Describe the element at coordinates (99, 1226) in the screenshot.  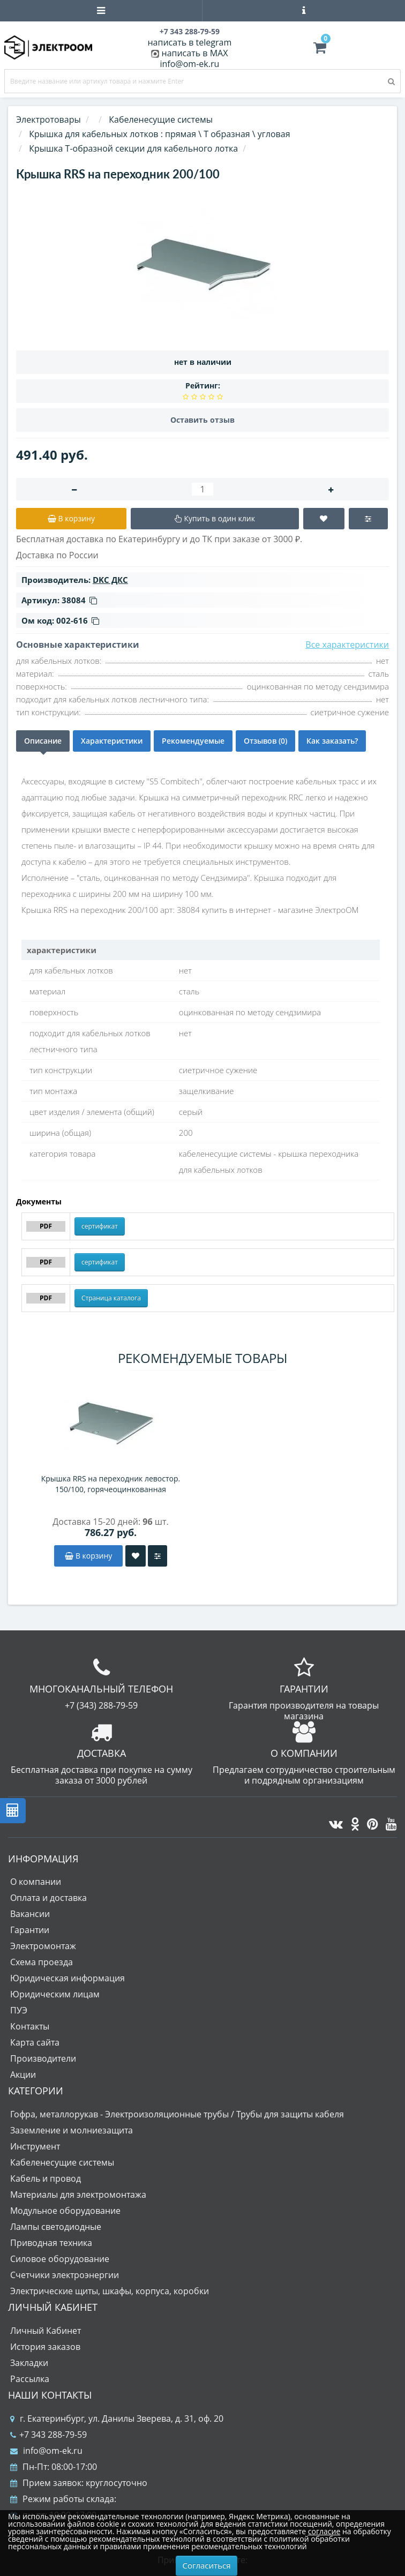
I see `сертификат` at that location.